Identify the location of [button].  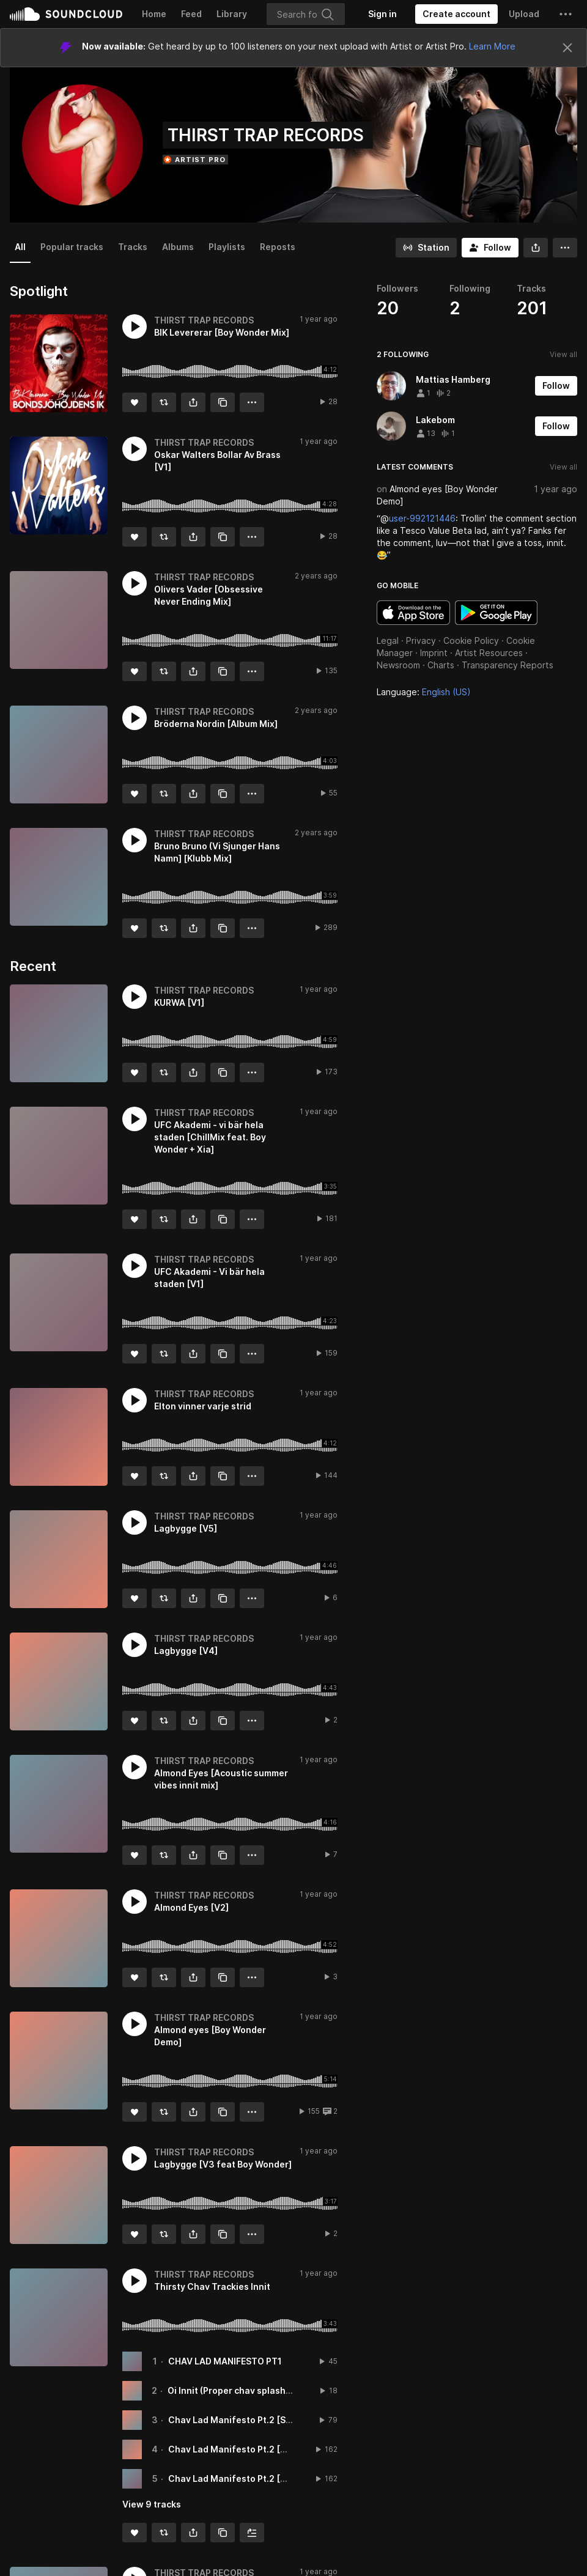
(565, 14).